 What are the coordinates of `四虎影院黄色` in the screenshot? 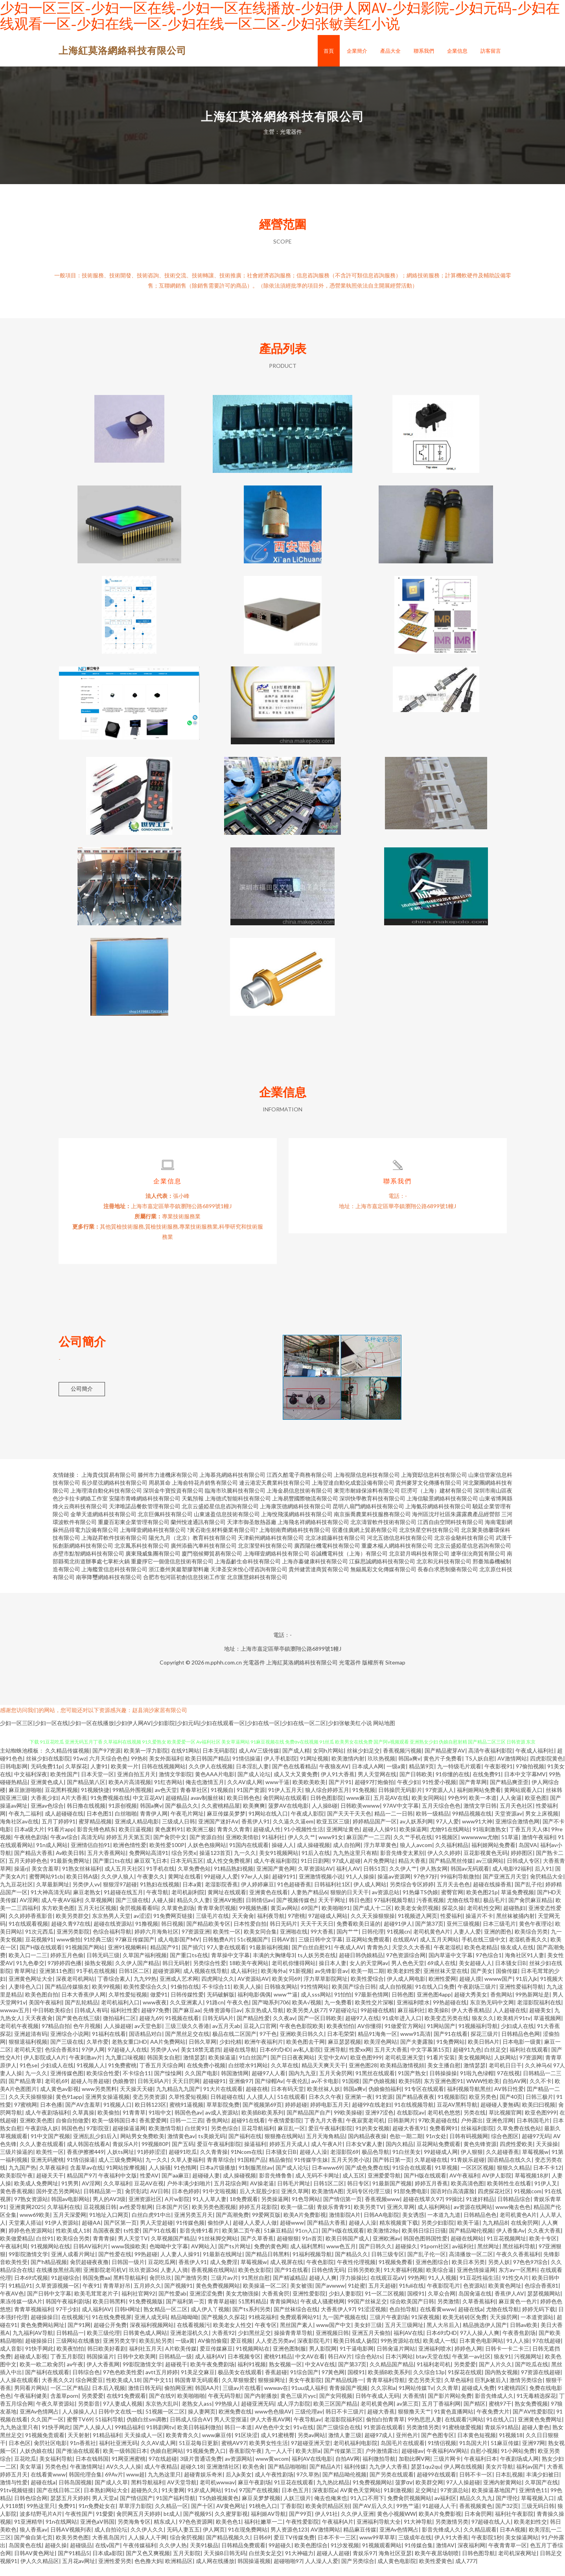 It's located at (546, 1769).